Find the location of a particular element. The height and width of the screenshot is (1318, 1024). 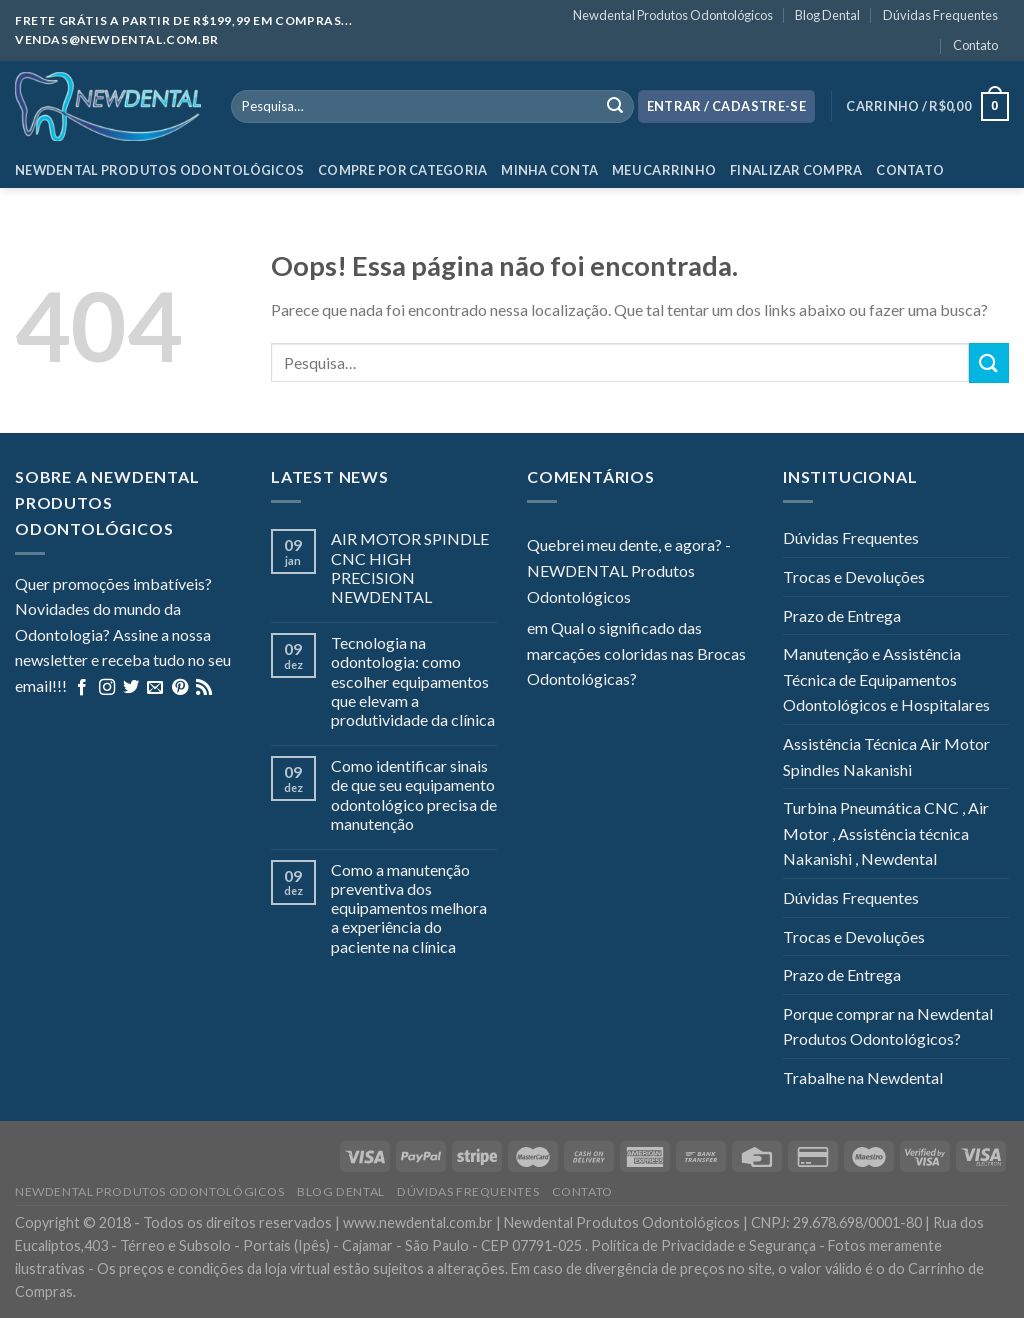

Blog Dental is located at coordinates (827, 15).